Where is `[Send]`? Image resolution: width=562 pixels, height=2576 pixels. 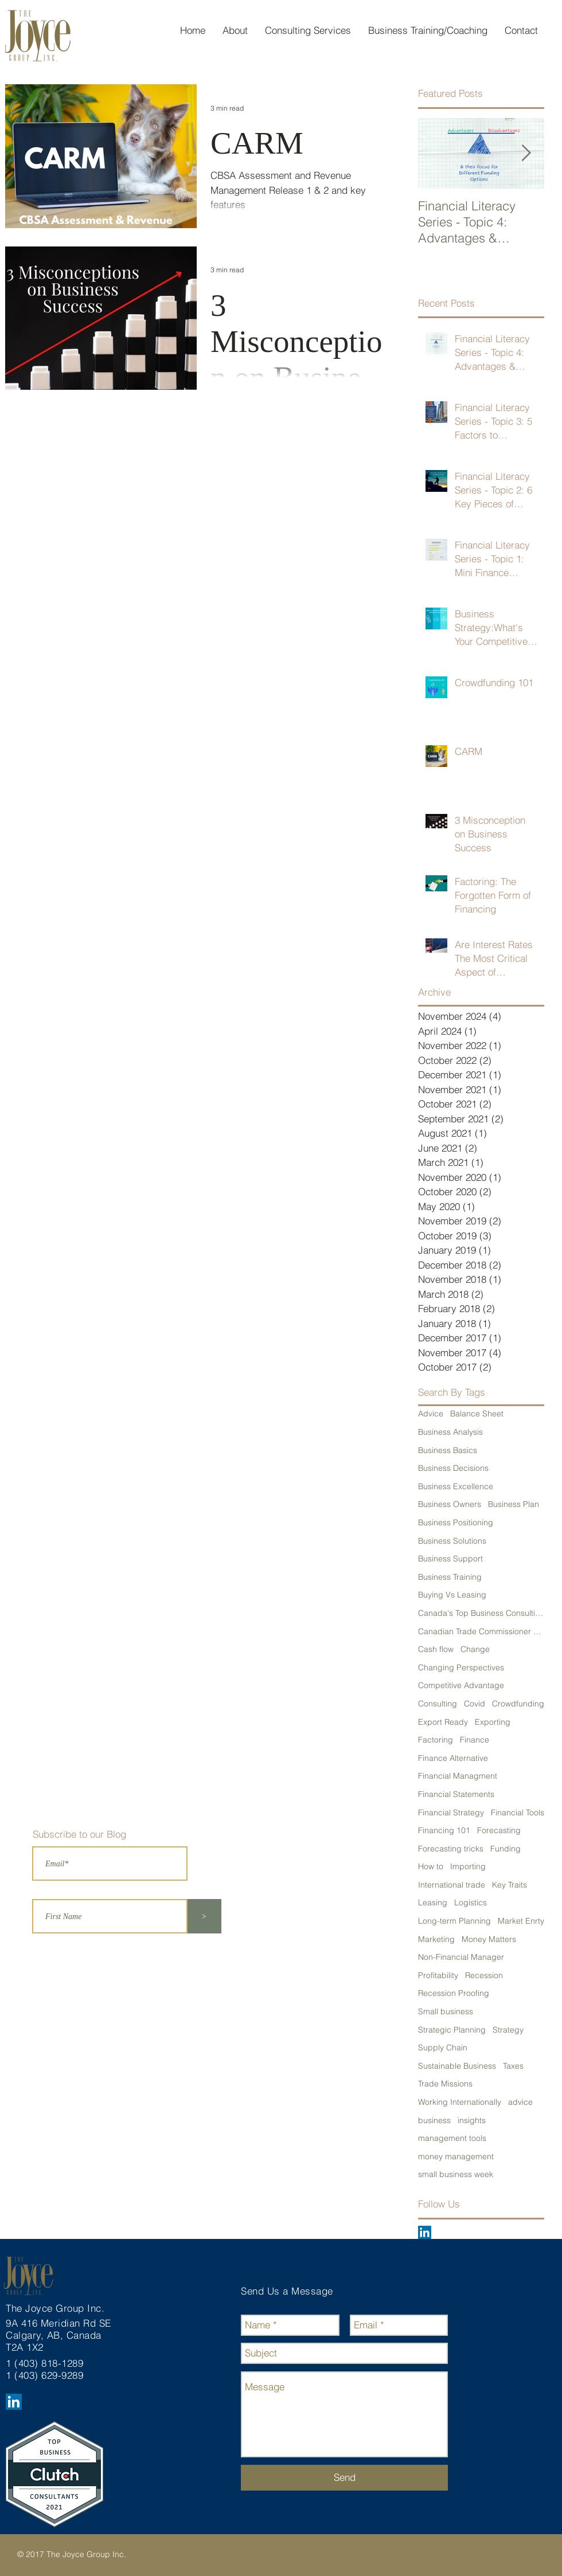
[Send] is located at coordinates (344, 2478).